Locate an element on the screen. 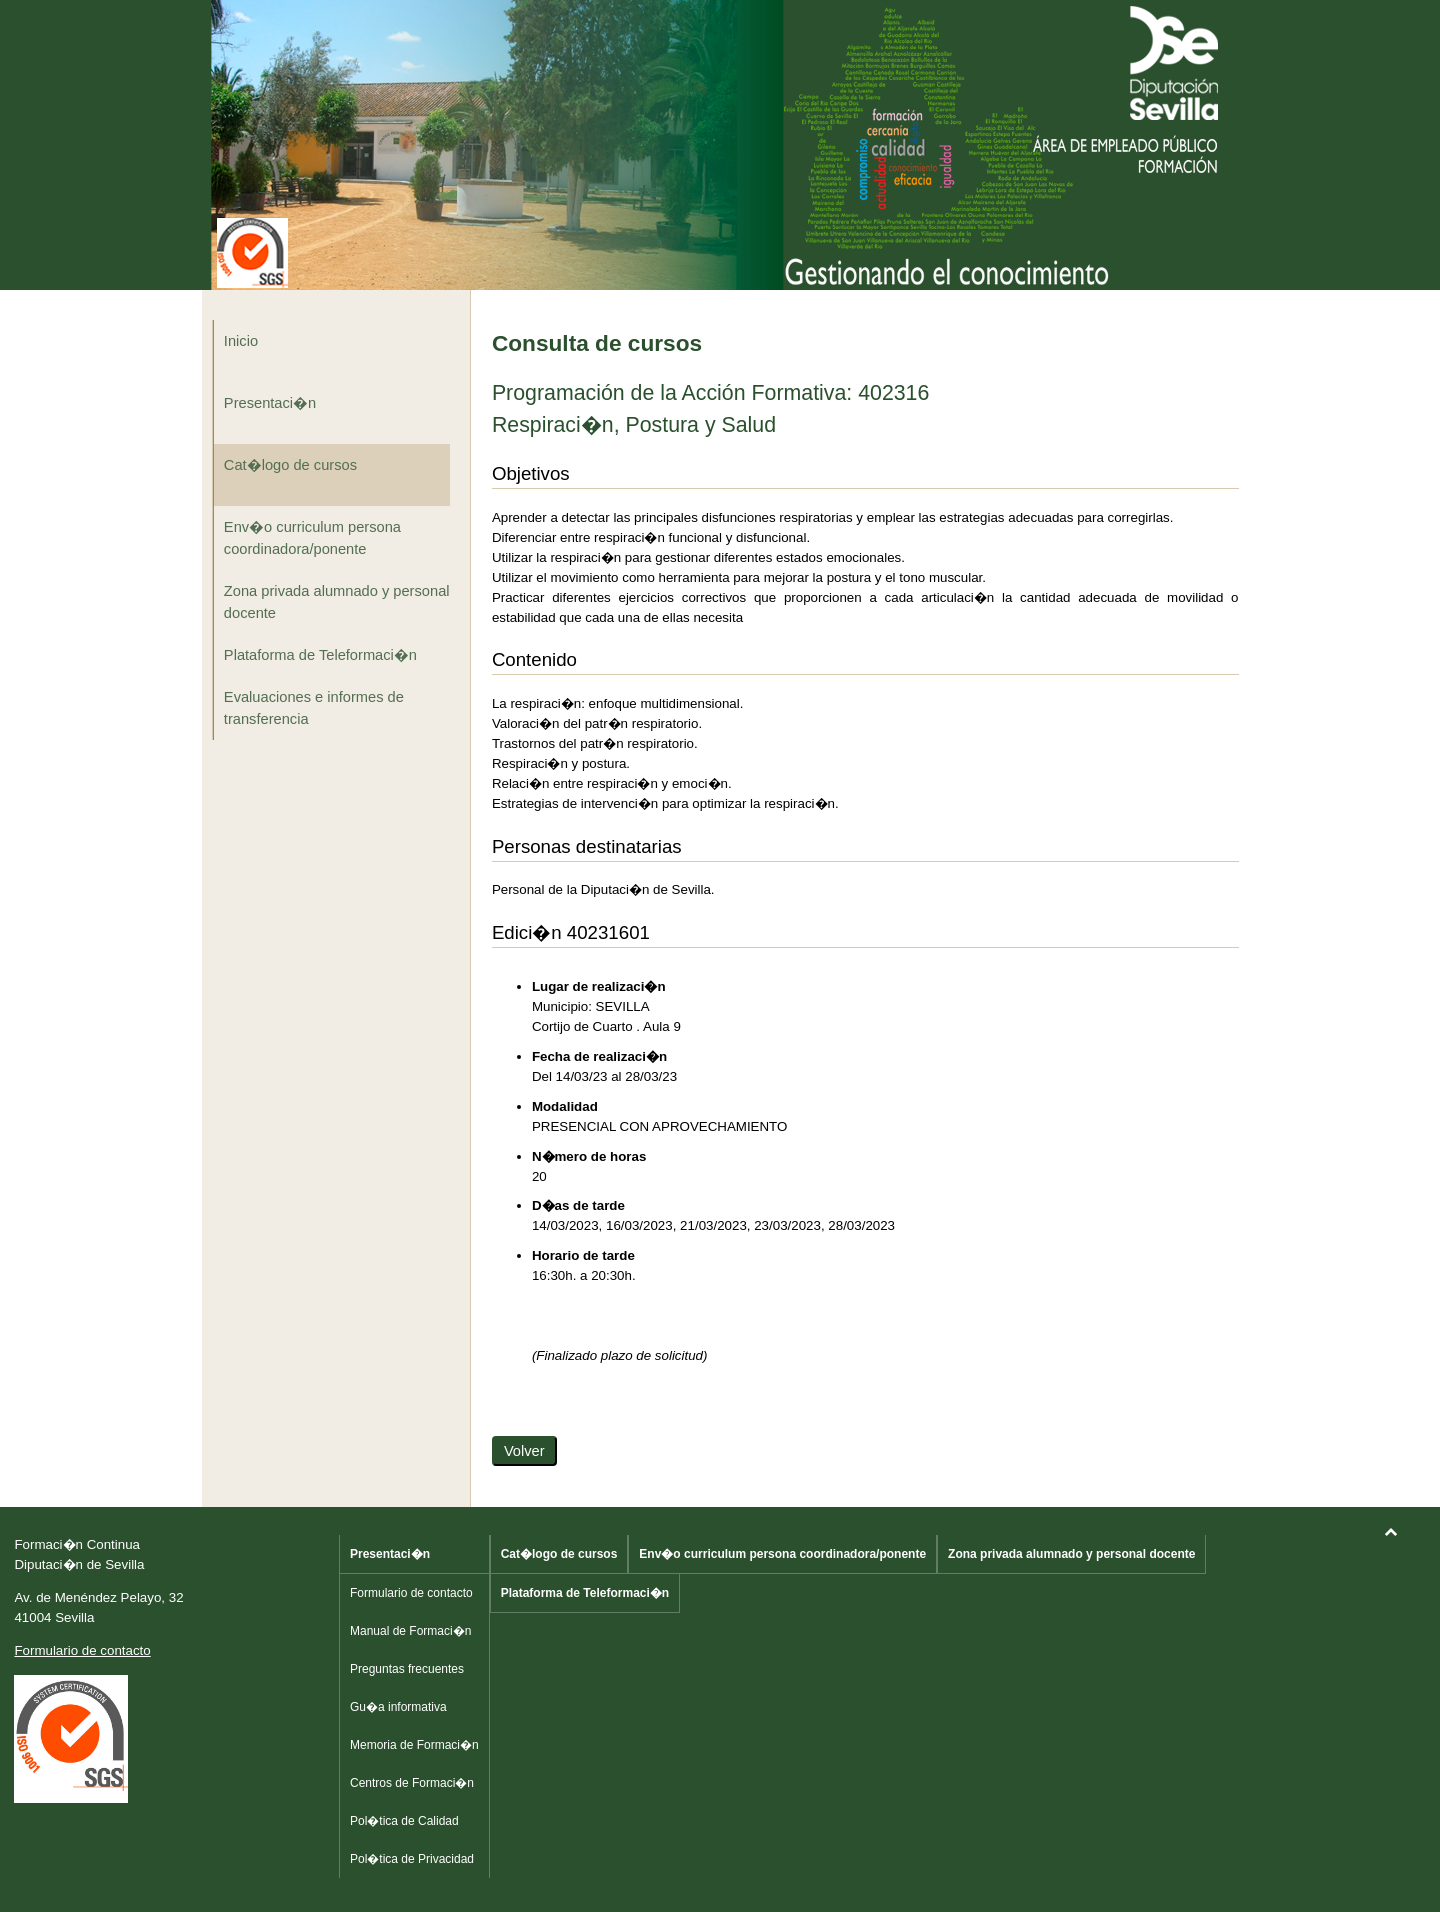  Formulario de contacto is located at coordinates (82, 1650).